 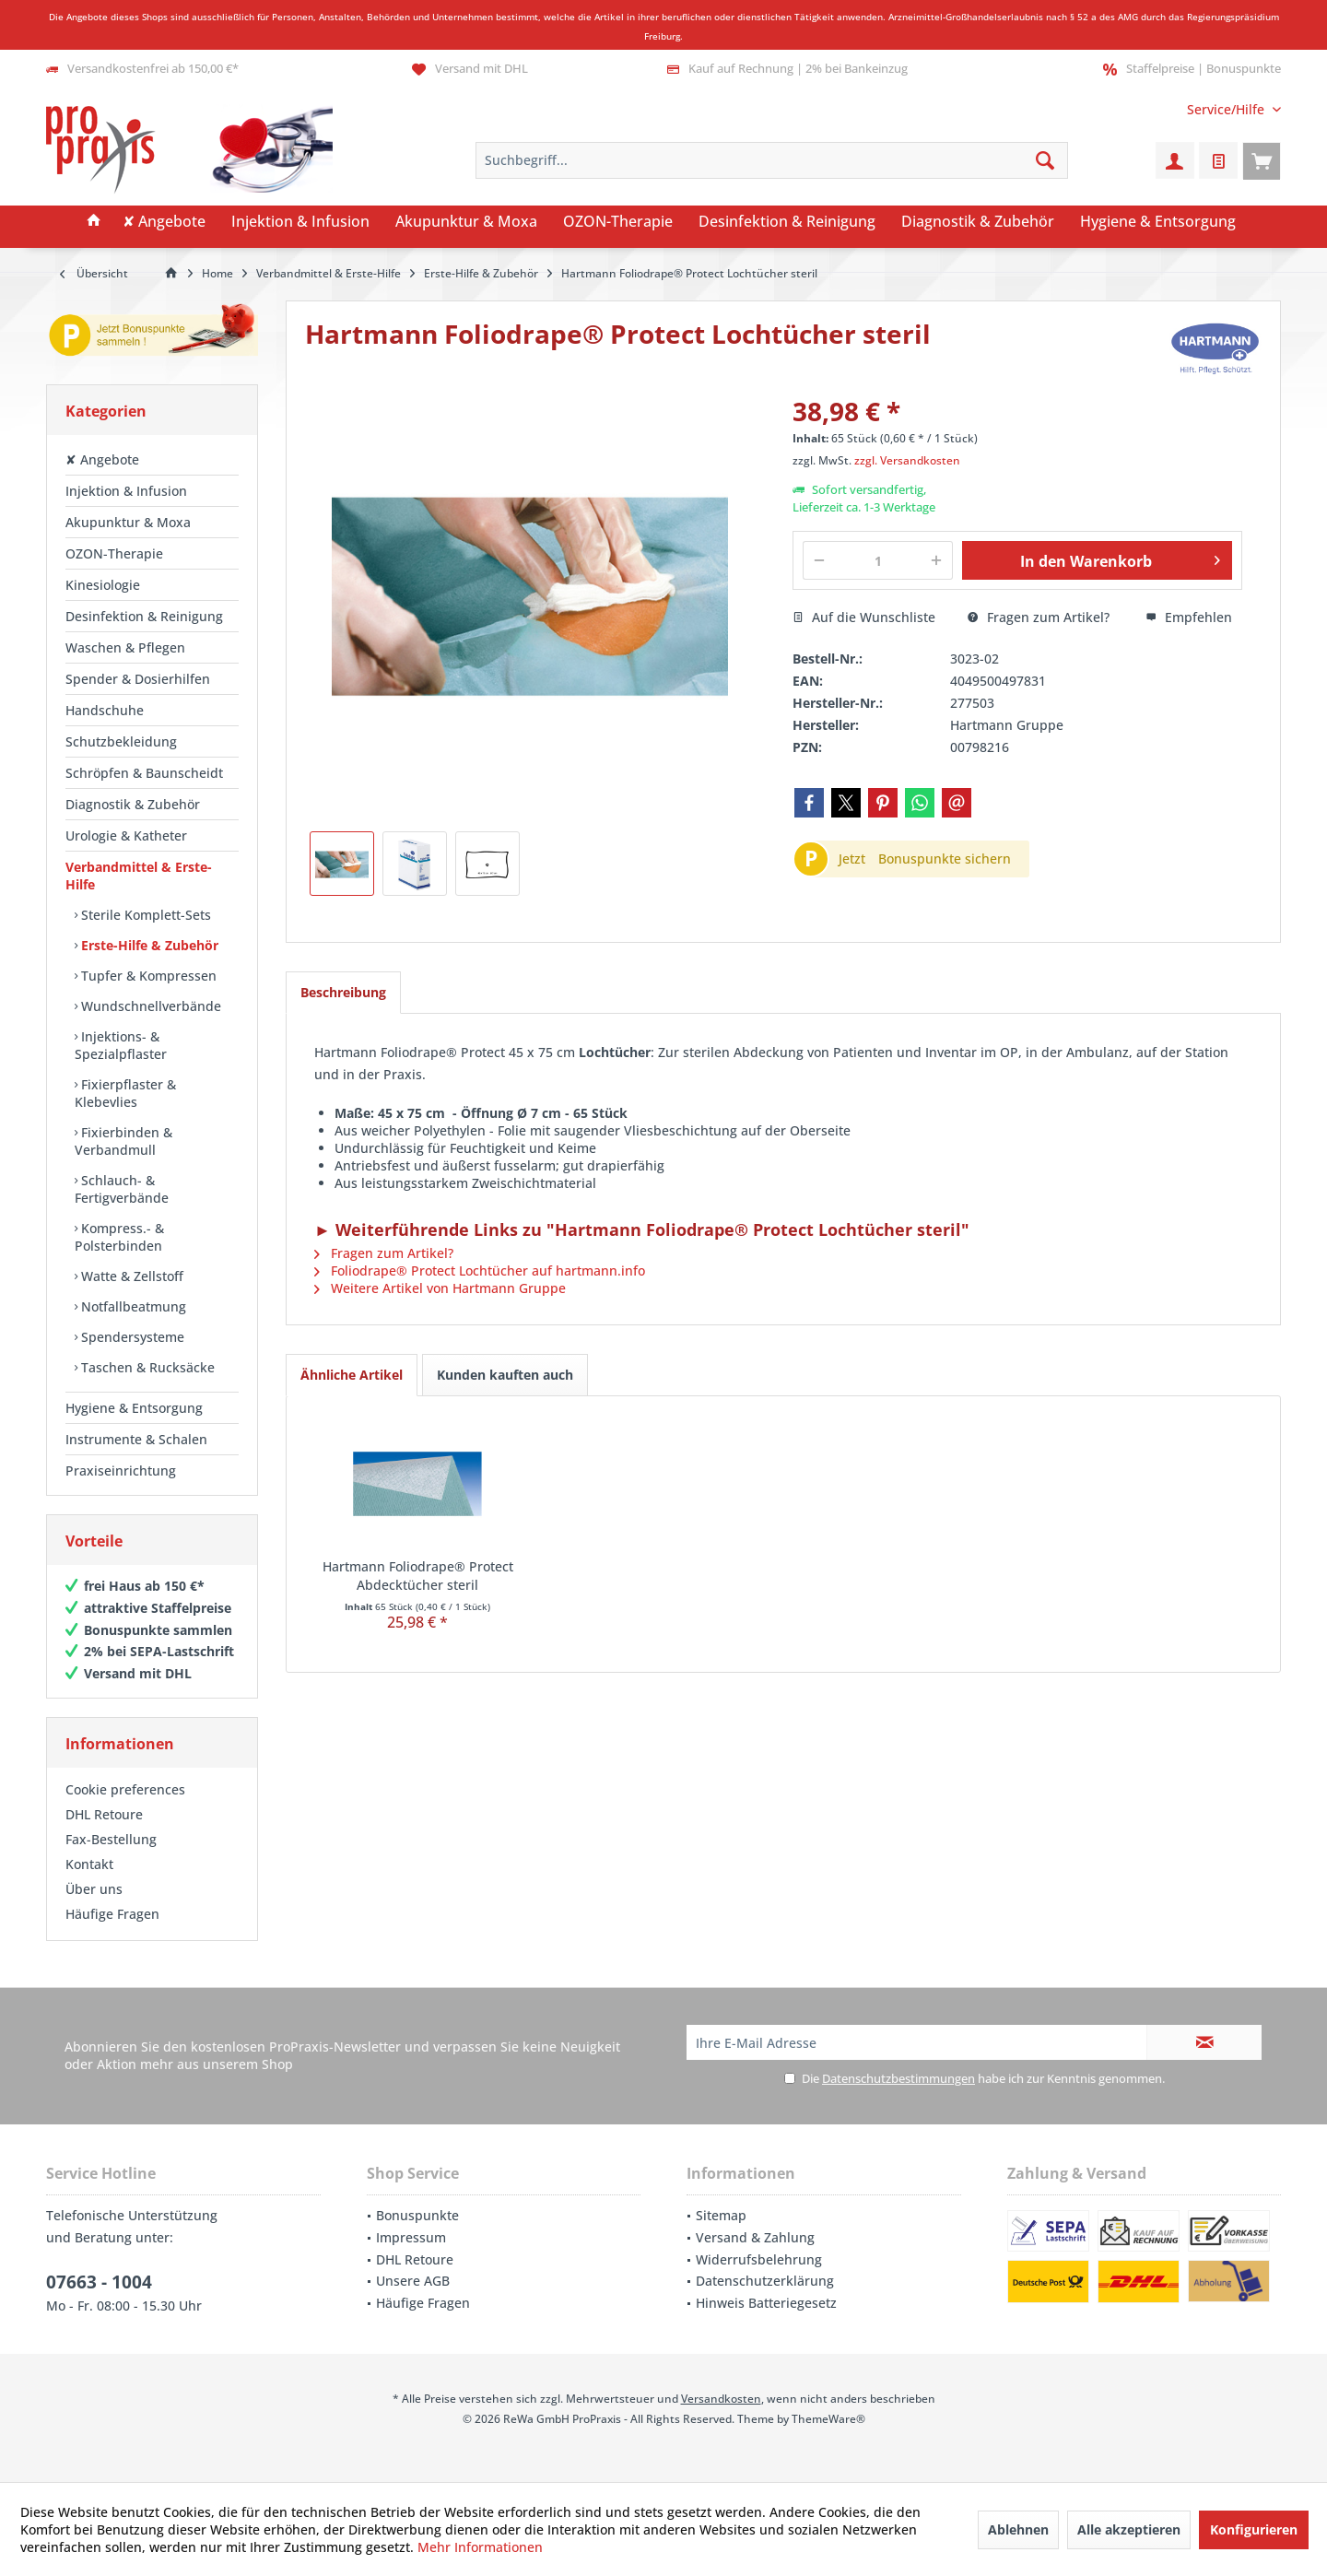 I want to click on Handschuhe, so click(x=104, y=710).